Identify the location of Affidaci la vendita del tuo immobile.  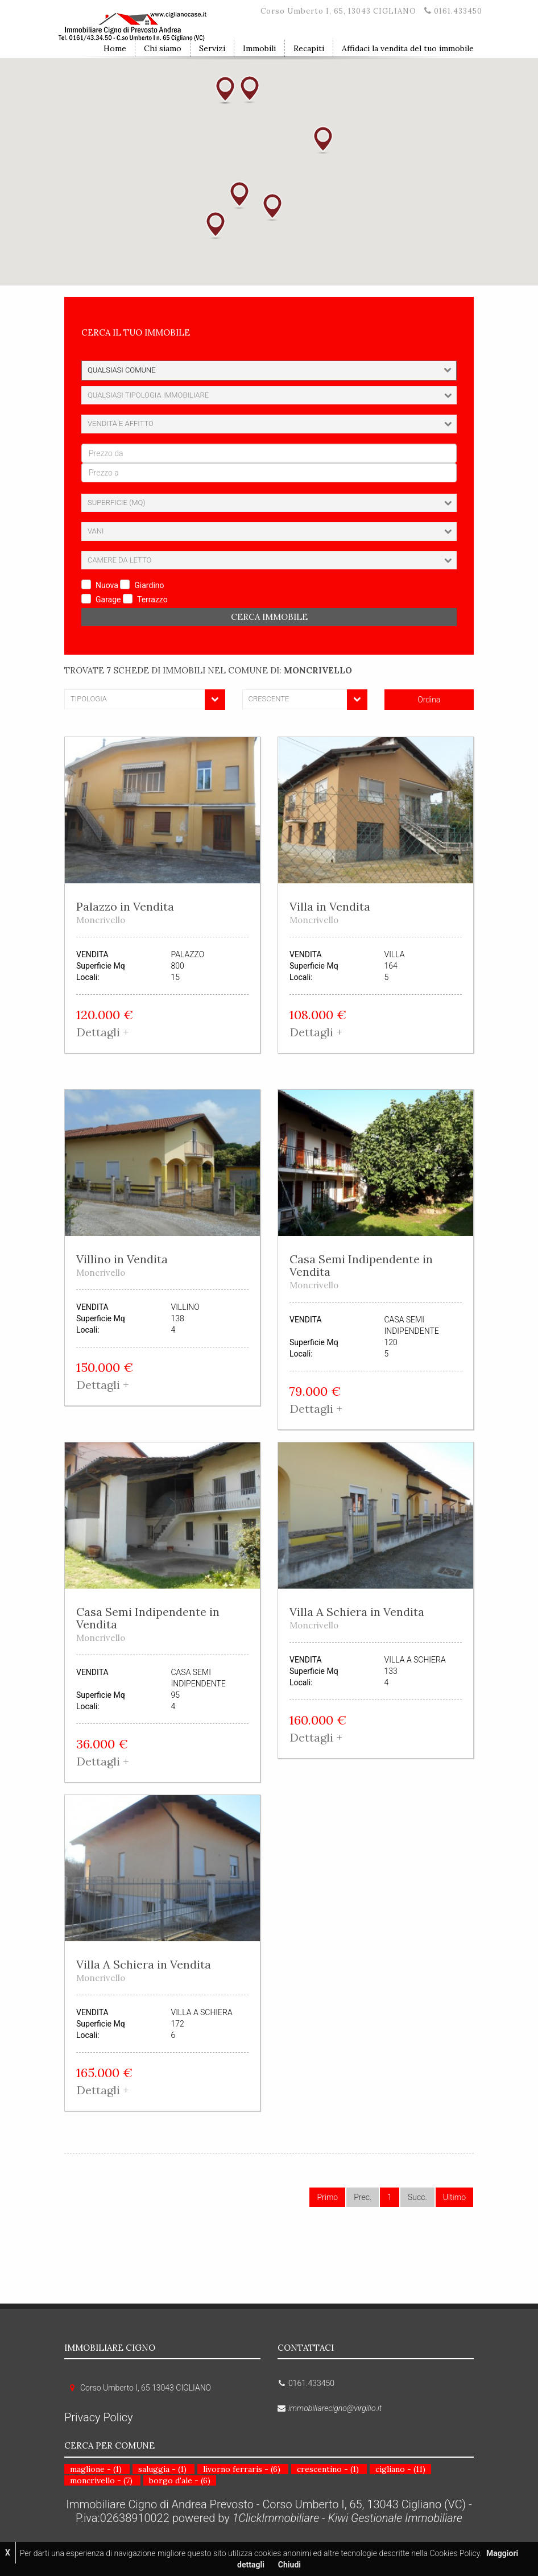
(408, 48).